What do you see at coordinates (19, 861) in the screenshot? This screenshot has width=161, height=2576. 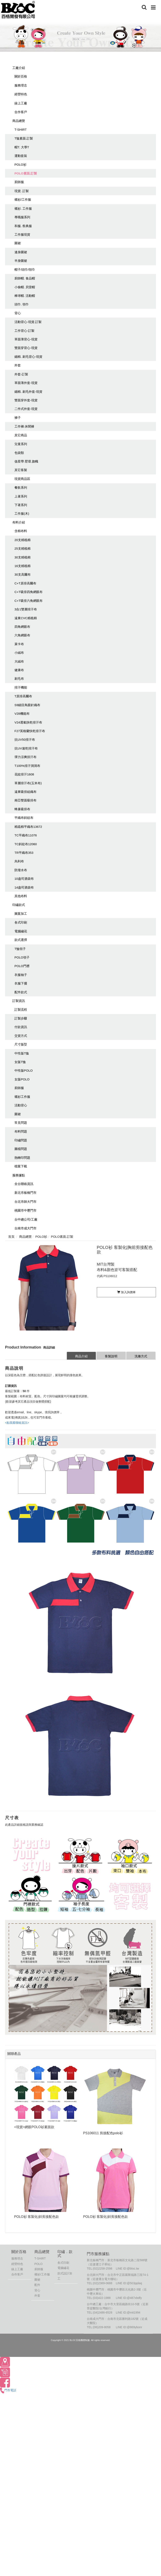 I see `烏利布` at bounding box center [19, 861].